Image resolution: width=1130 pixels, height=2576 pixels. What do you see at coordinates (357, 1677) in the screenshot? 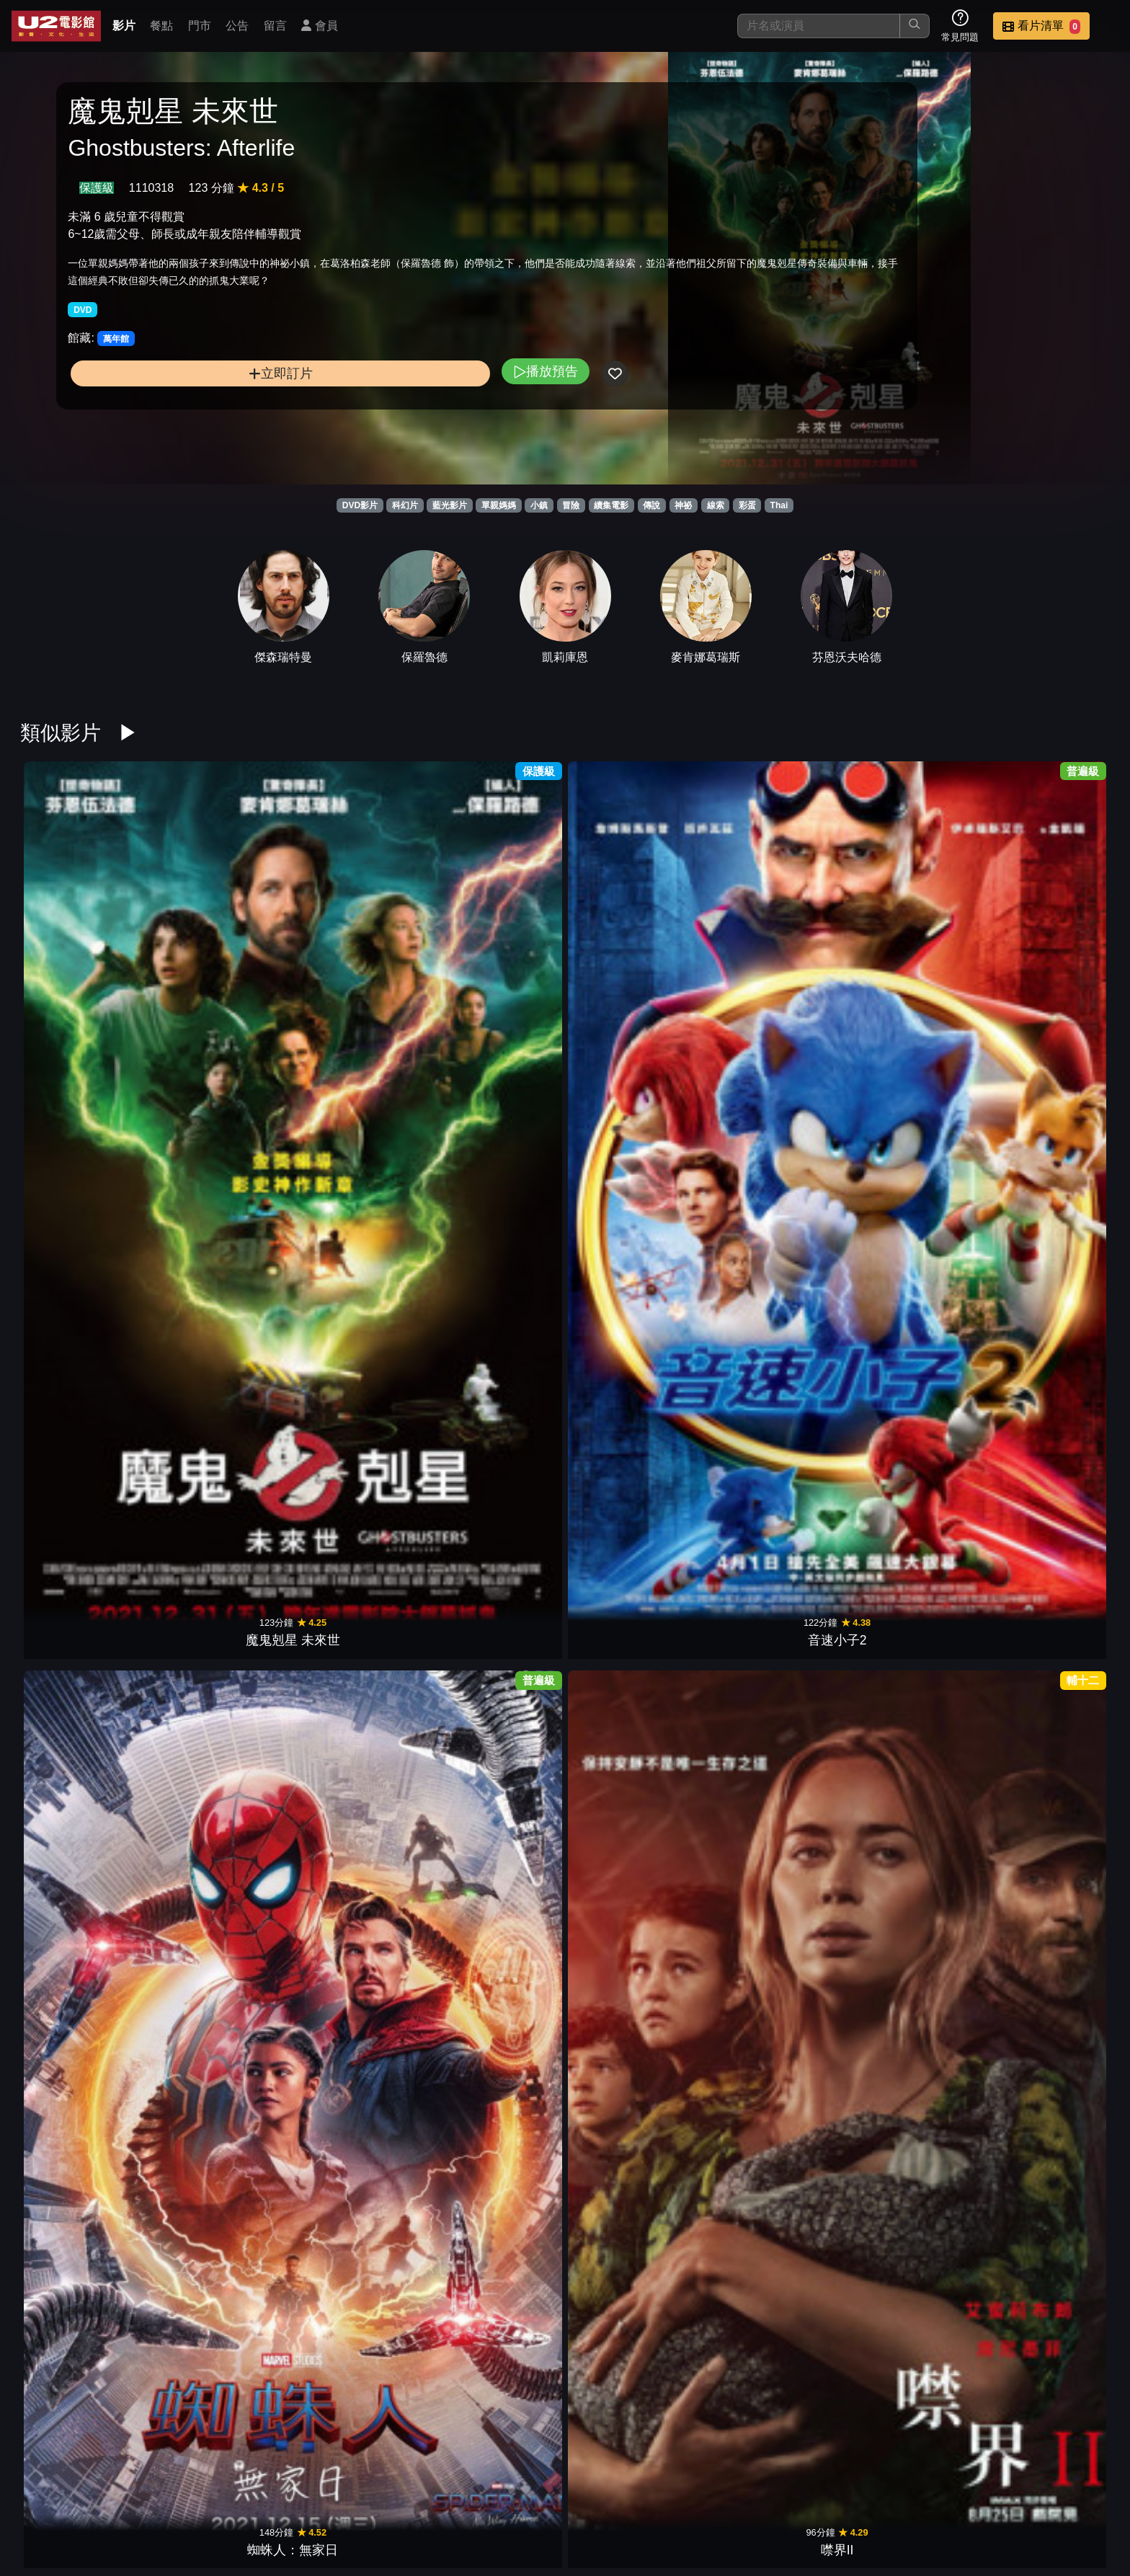
I see `終極戰士：掠奪者` at bounding box center [357, 1677].